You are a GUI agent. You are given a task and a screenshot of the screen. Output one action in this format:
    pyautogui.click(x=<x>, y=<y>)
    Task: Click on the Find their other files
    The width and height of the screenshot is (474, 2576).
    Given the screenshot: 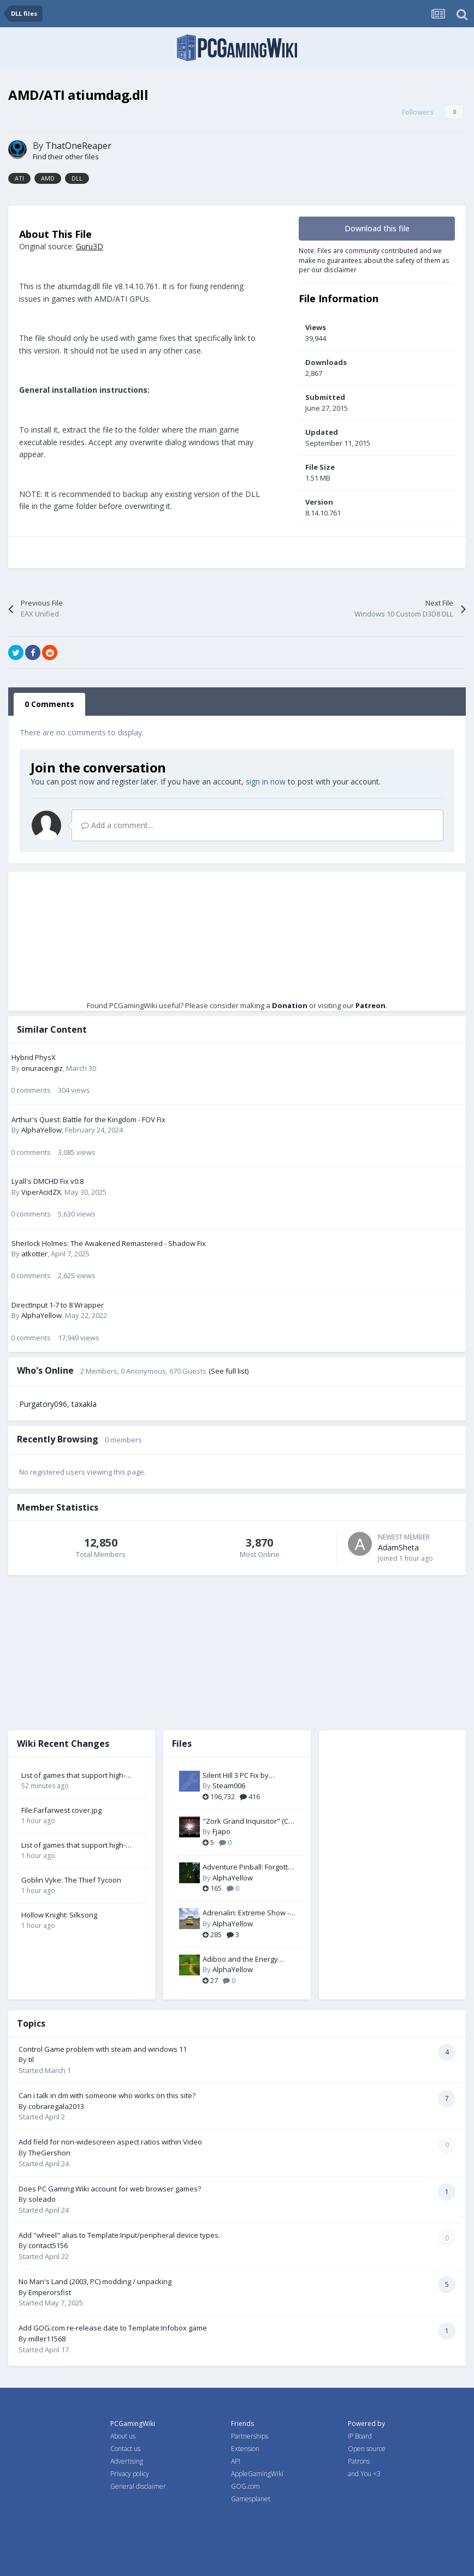 What is the action you would take?
    pyautogui.click(x=66, y=156)
    